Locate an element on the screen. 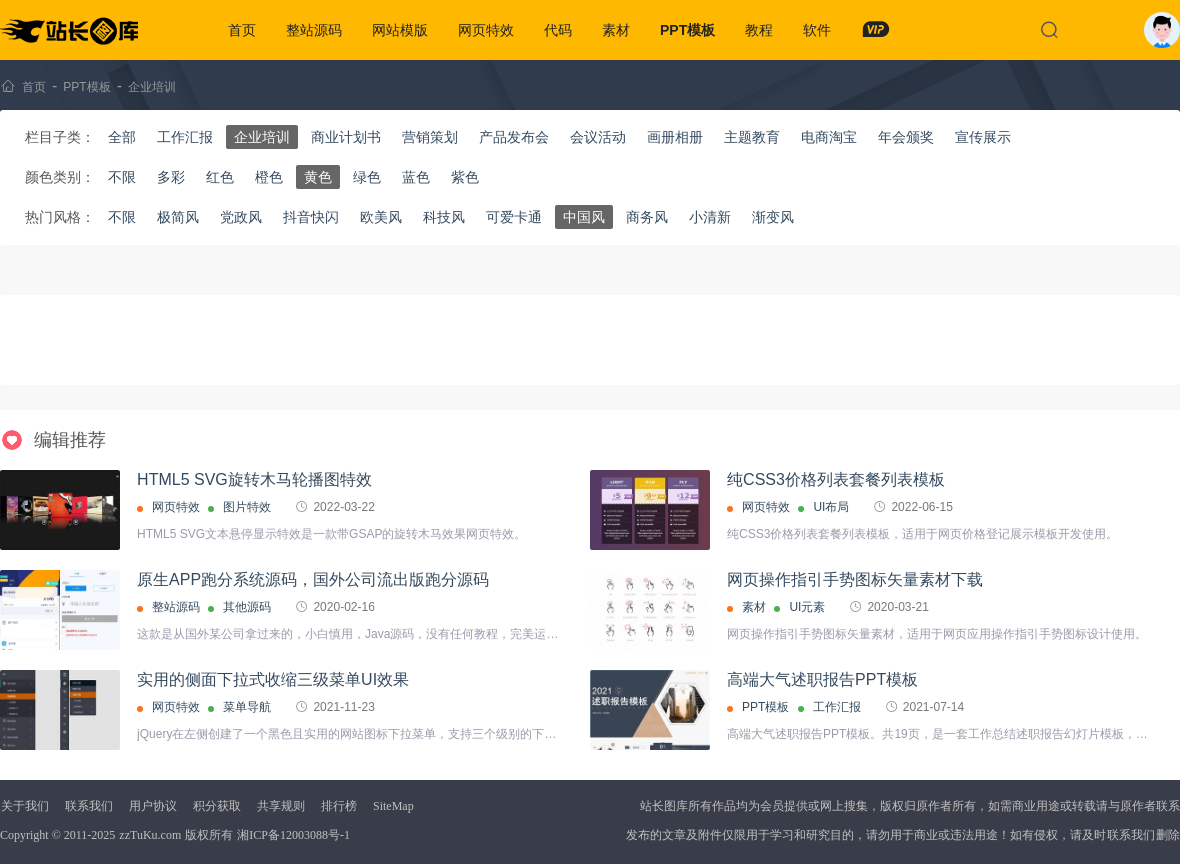 The width and height of the screenshot is (1180, 864). 联系我们 is located at coordinates (89, 806).